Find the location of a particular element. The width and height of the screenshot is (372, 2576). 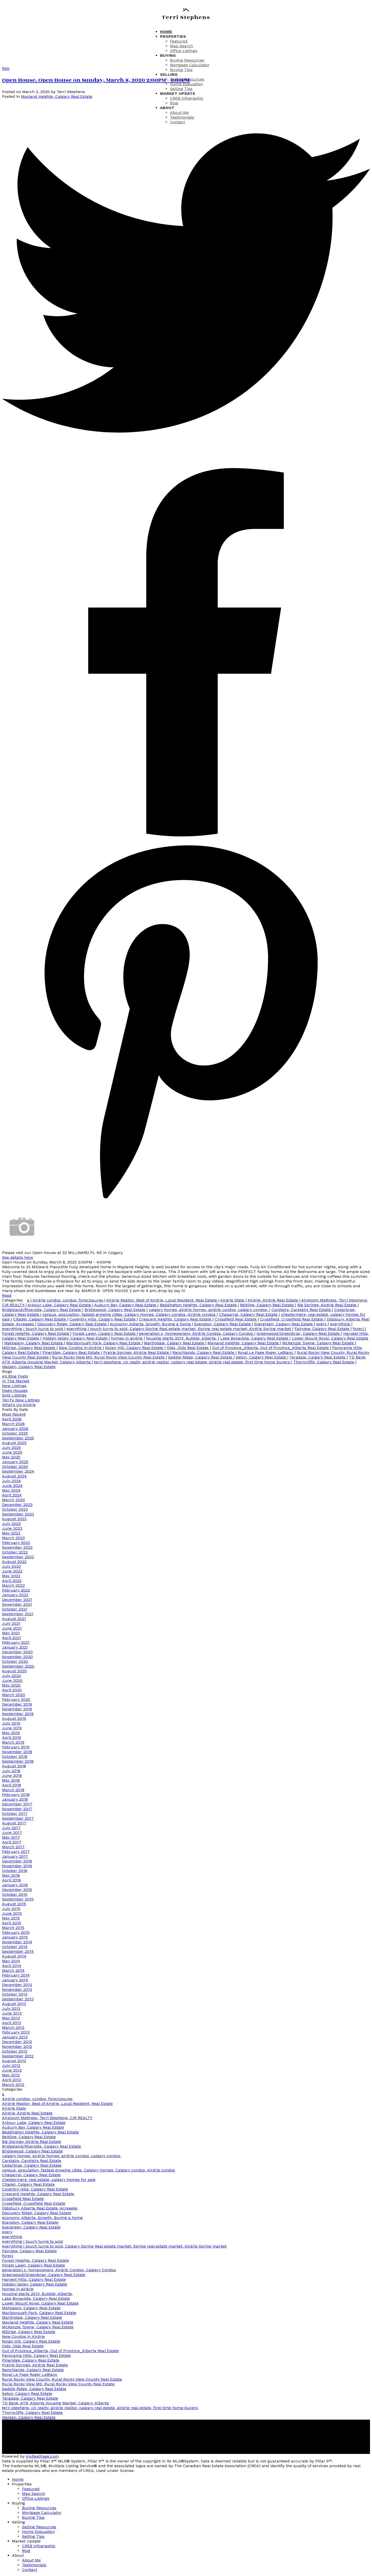

generation x, homeowners, Airdrie Condos, Calgary Condos is located at coordinates (196, 1333).